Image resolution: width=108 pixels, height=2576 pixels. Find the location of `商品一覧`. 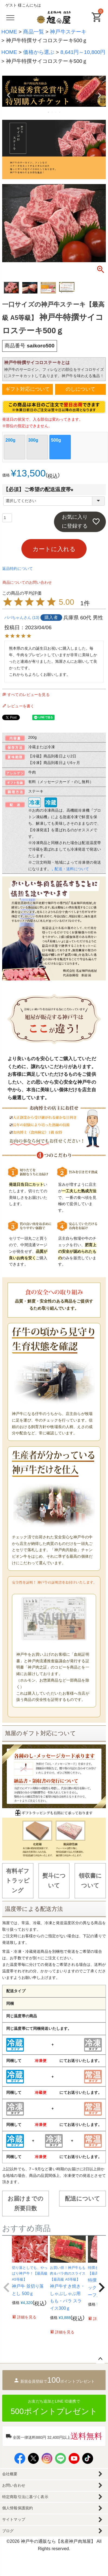

商品一覧 is located at coordinates (33, 32).